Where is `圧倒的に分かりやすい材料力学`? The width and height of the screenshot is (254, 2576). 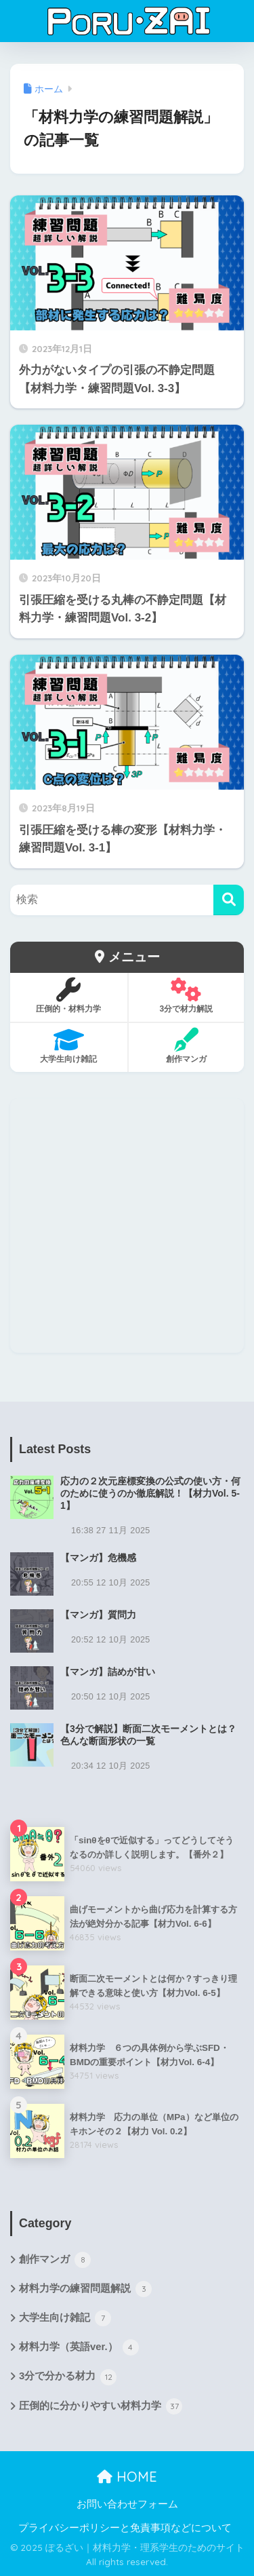 圧倒的に分かりやすい材料力学 is located at coordinates (100, 2406).